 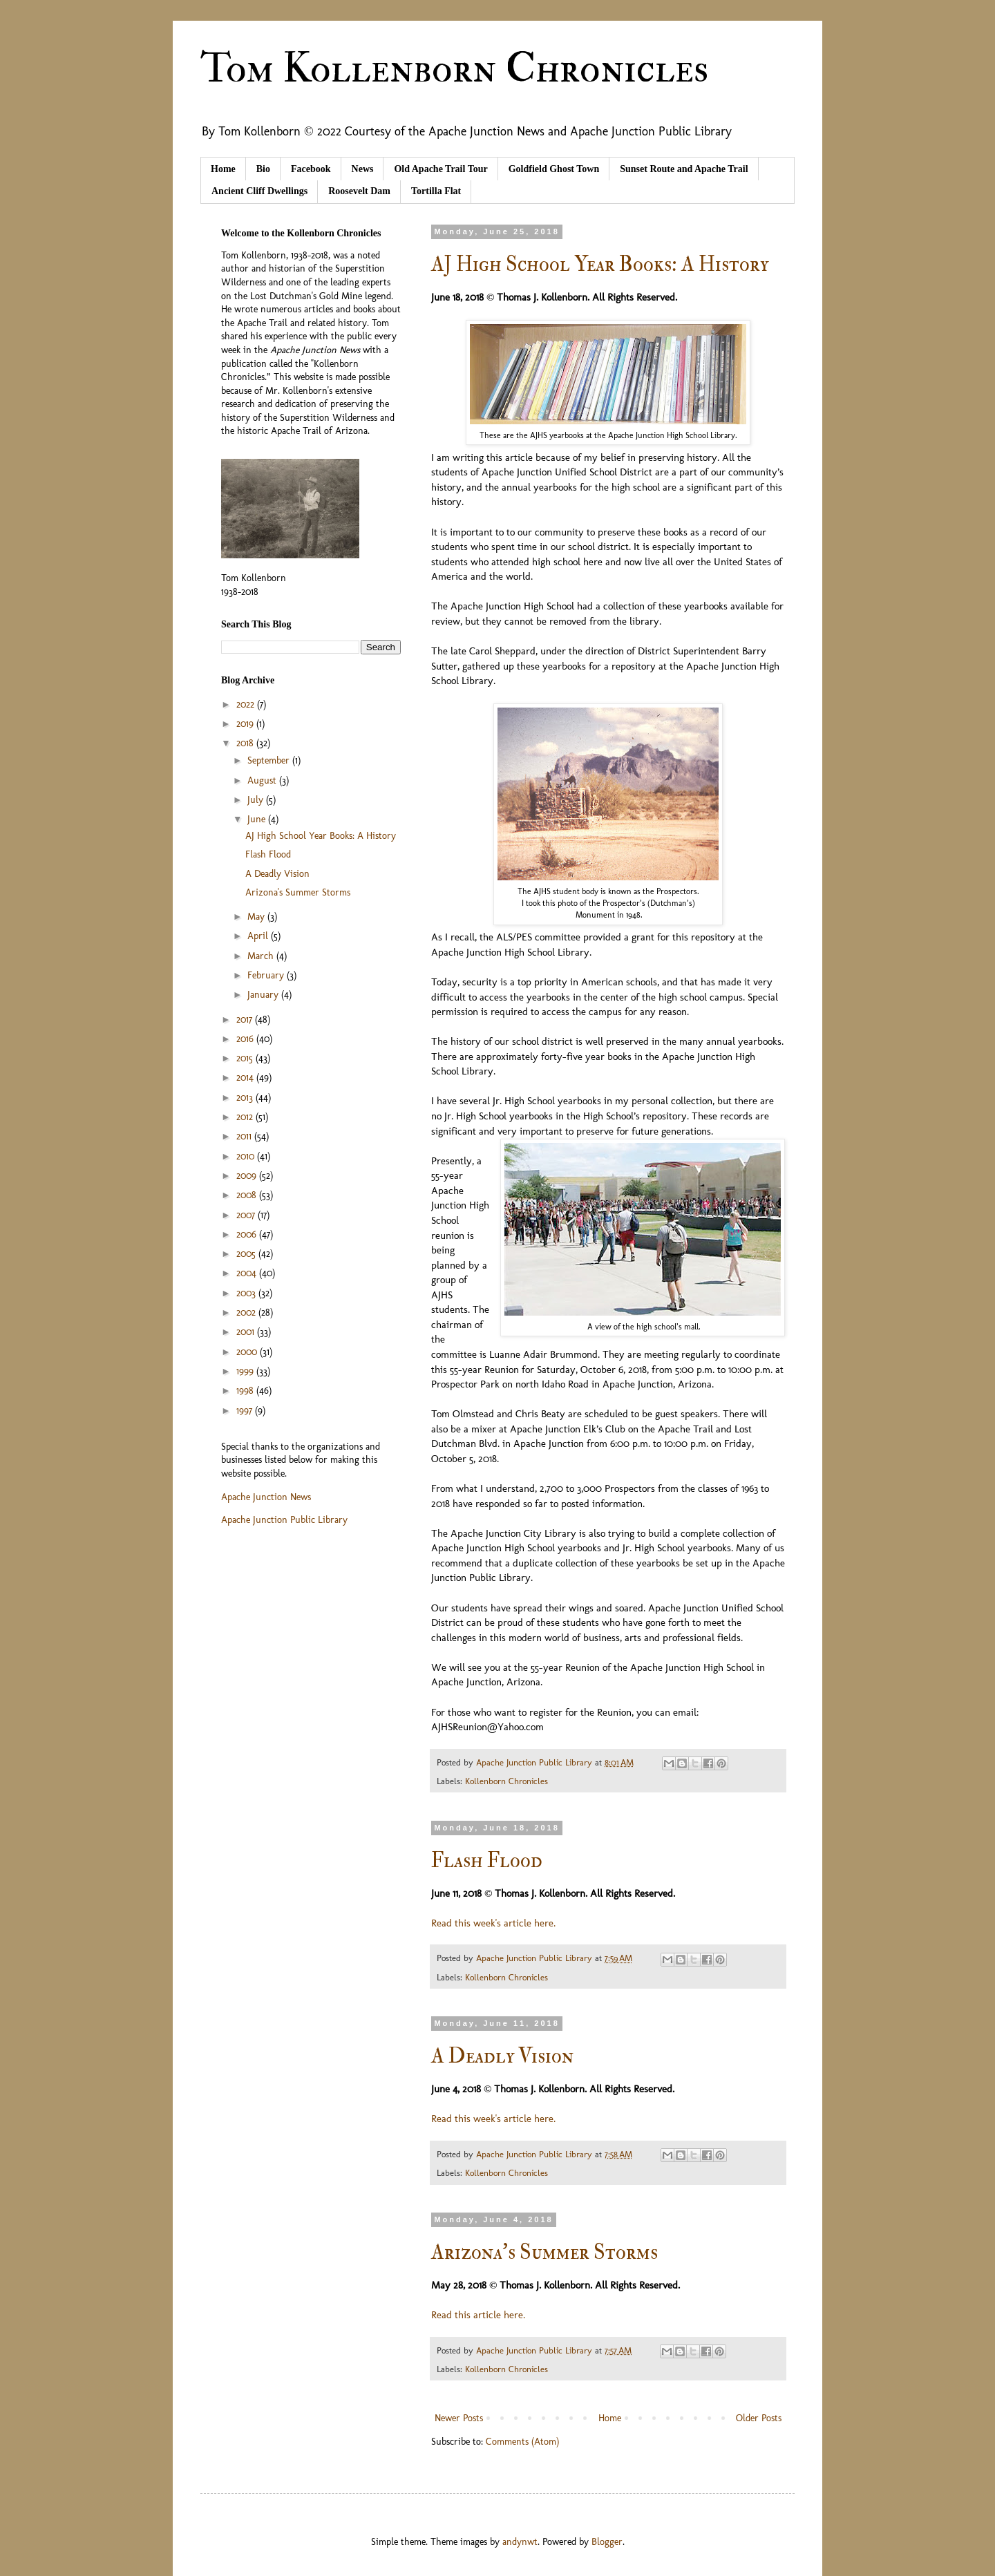 I want to click on 1999, so click(x=246, y=1371).